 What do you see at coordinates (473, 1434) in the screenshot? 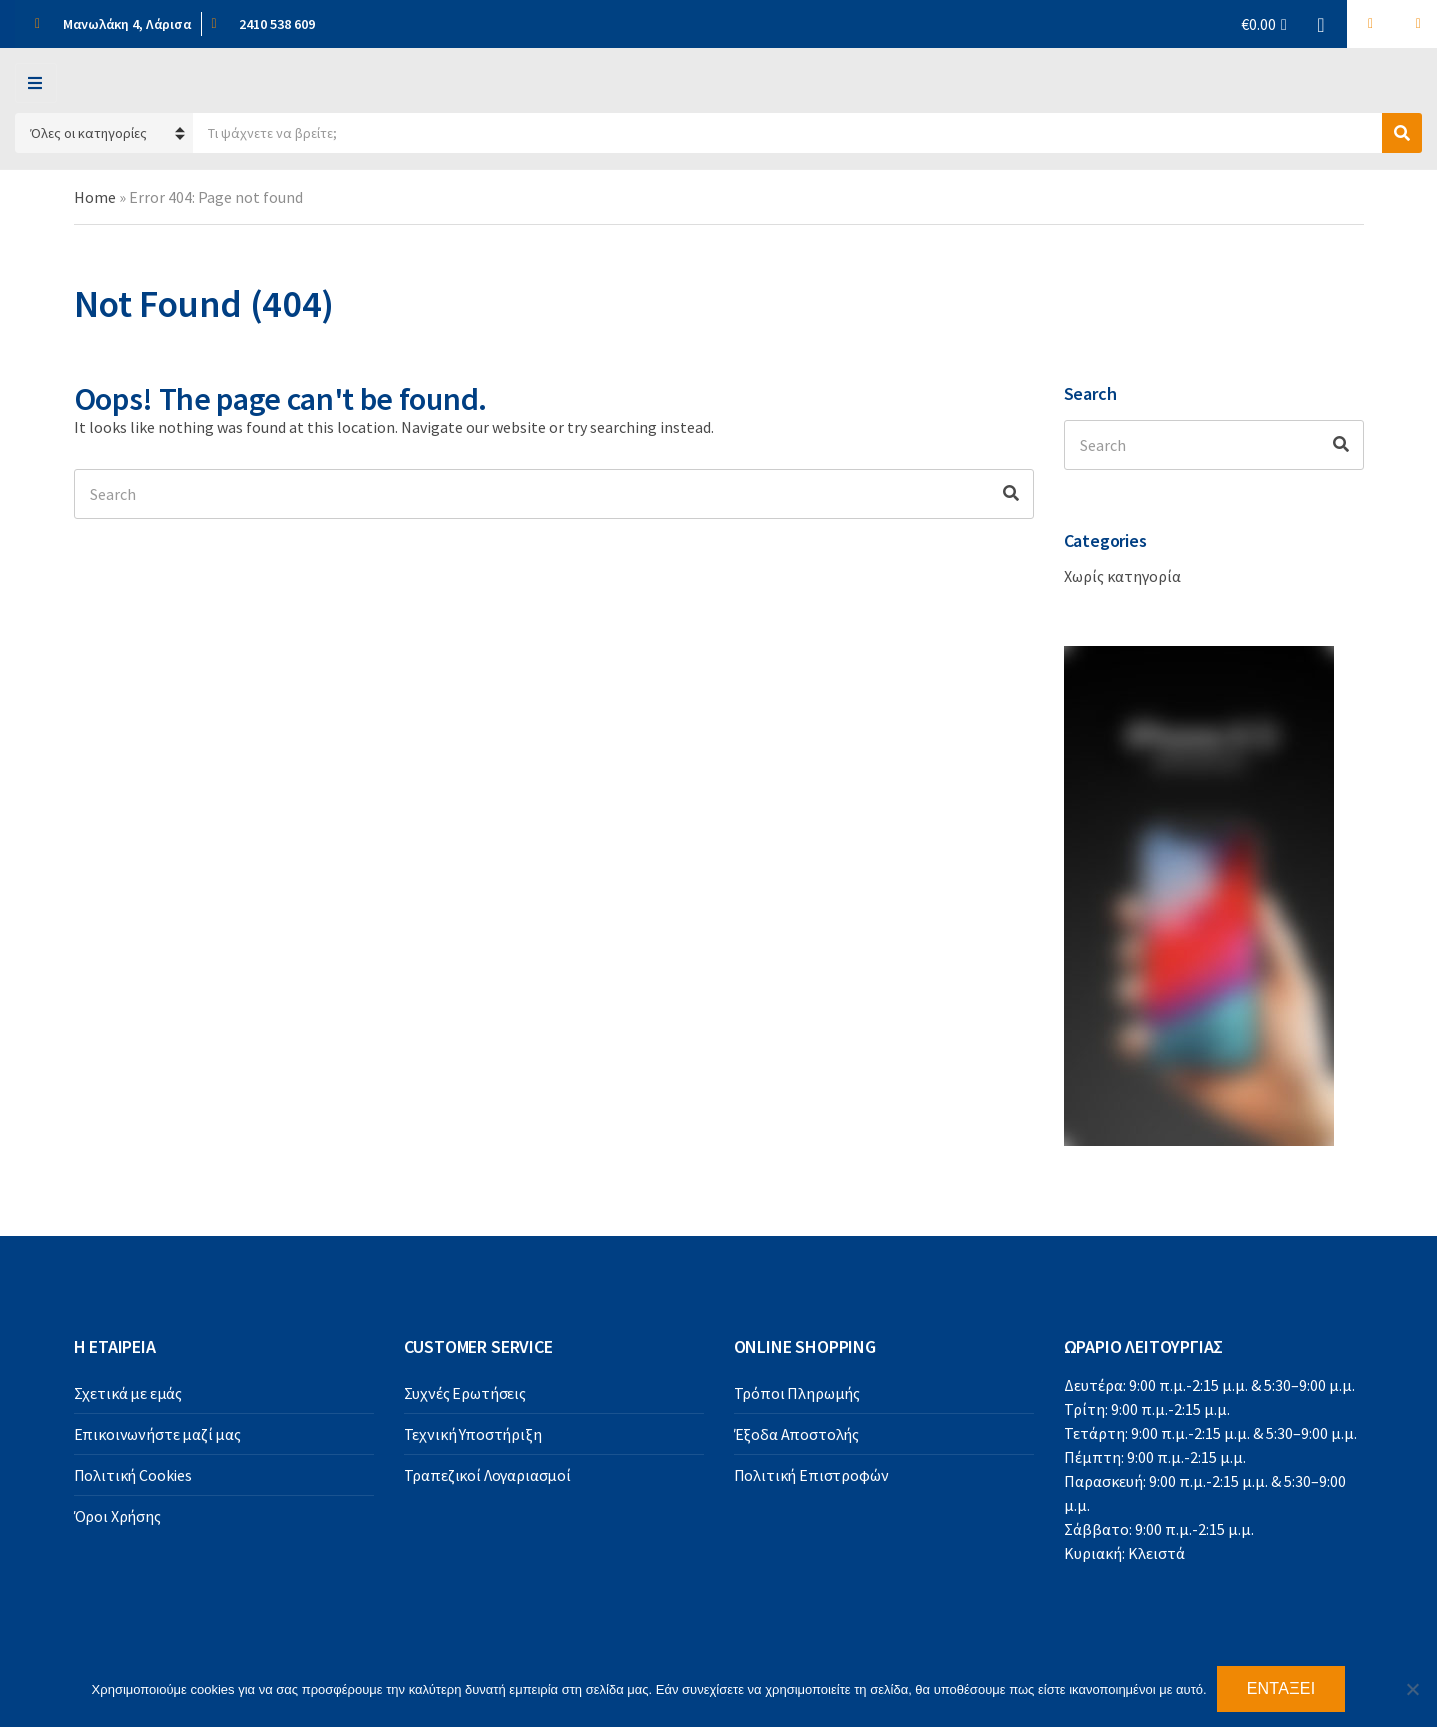
I see `Τεχνική Υποστήριξη` at bounding box center [473, 1434].